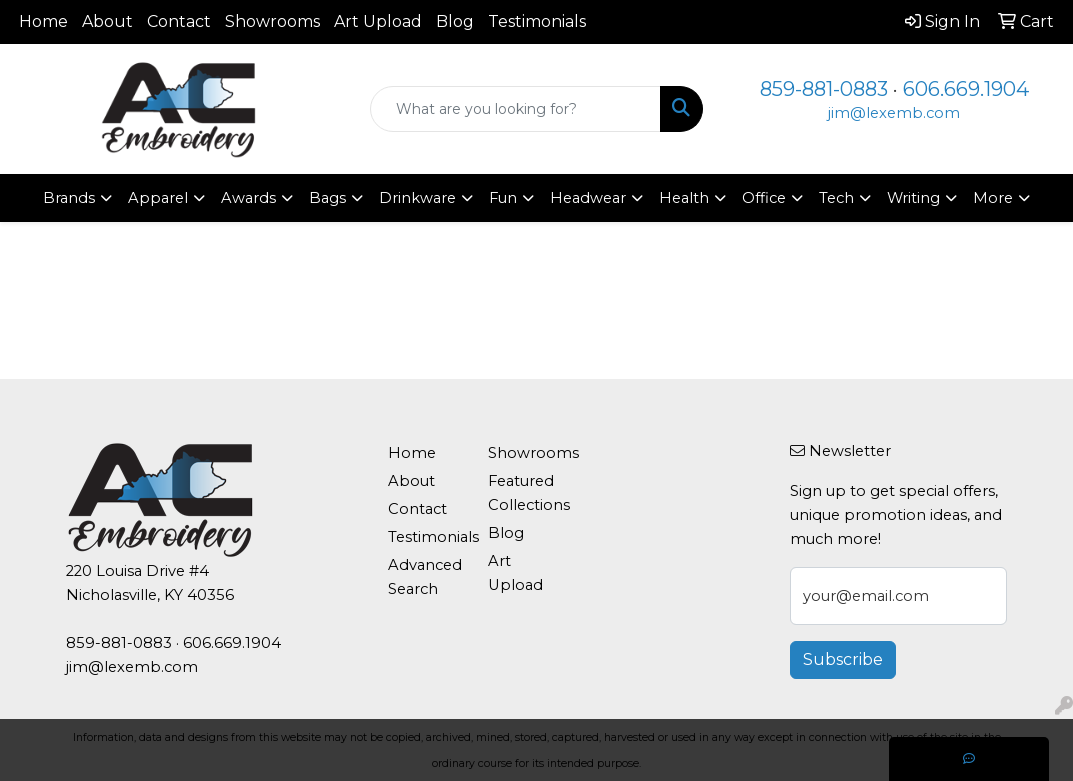 Image resolution: width=1073 pixels, height=781 pixels. Describe the element at coordinates (993, 198) in the screenshot. I see `More [button]` at that location.